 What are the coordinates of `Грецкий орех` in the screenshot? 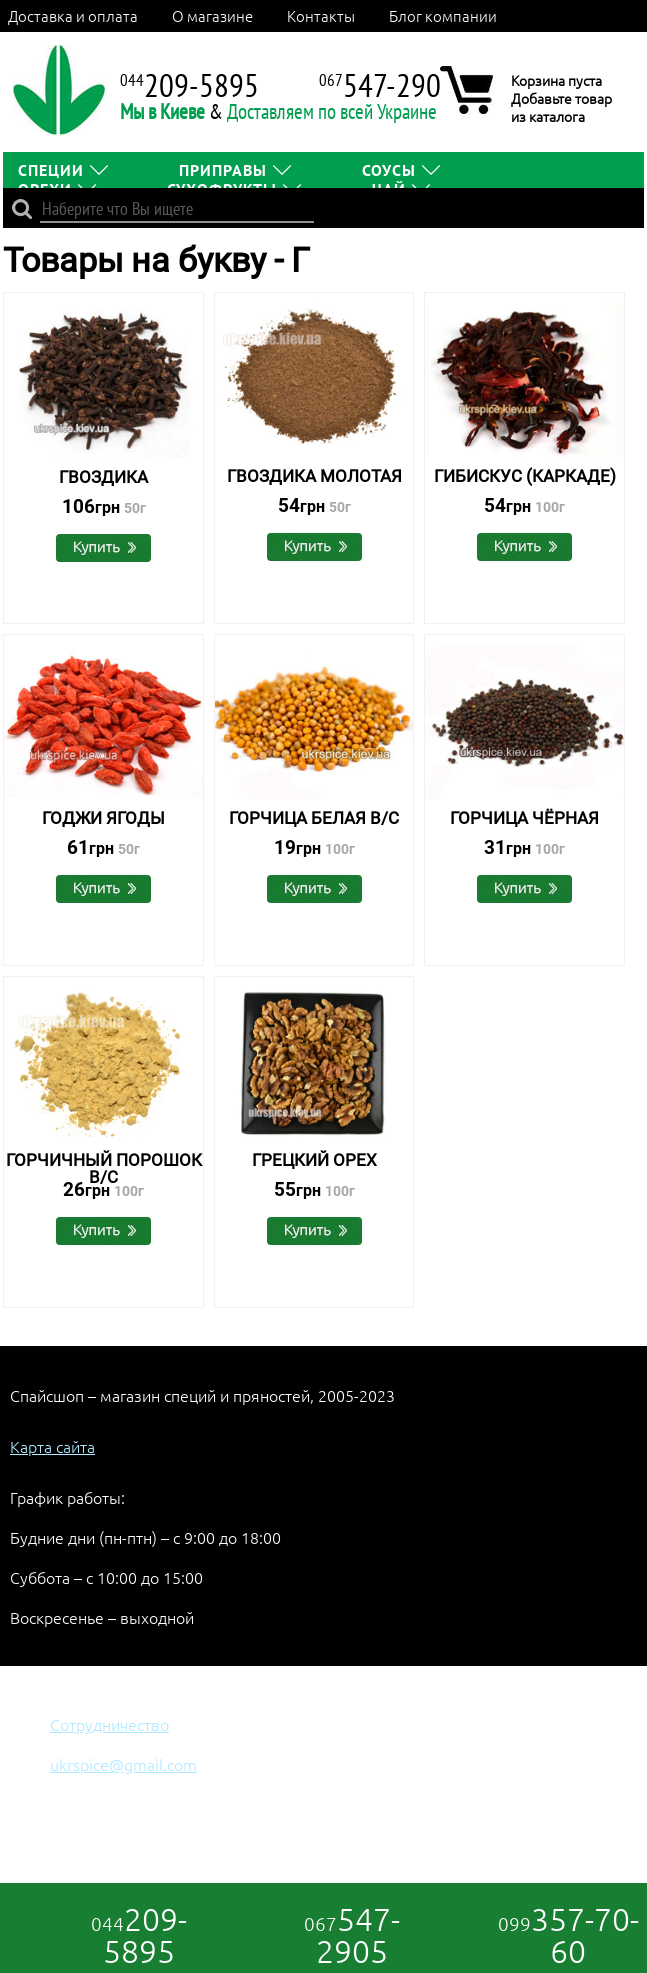 It's located at (314, 1160).